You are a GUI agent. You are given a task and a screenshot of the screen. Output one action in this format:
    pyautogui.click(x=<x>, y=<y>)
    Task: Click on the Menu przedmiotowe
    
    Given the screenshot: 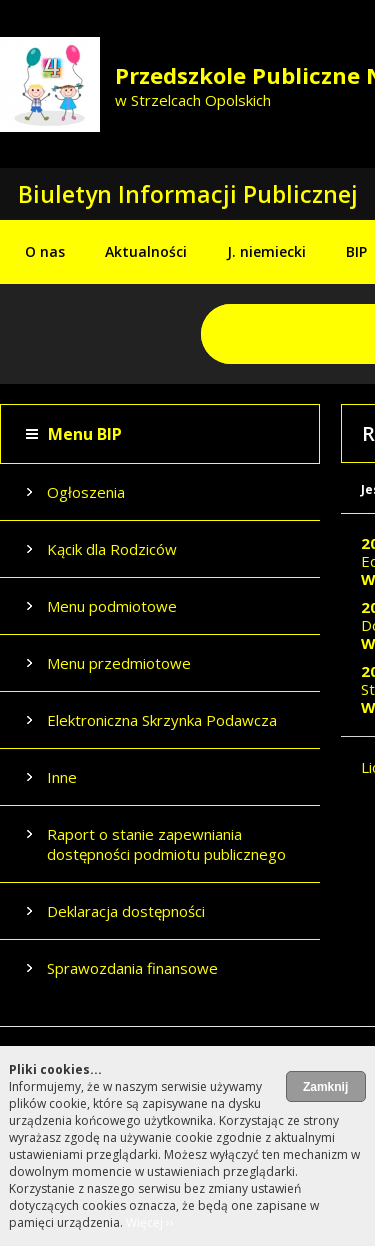 What is the action you would take?
    pyautogui.click(x=119, y=663)
    